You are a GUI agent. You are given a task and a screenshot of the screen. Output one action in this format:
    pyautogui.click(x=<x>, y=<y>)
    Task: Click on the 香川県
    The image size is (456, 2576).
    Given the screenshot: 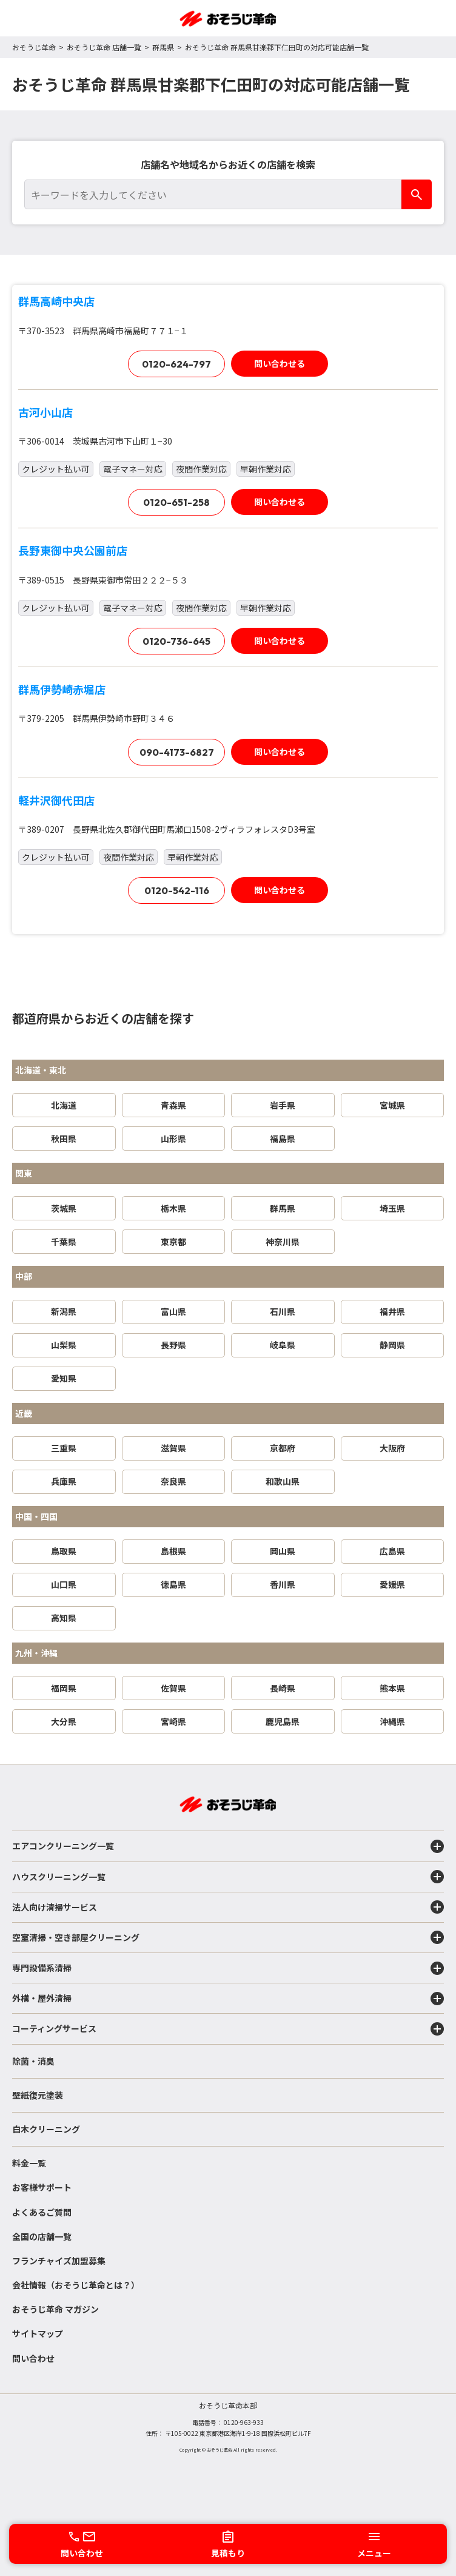 What is the action you would take?
    pyautogui.click(x=282, y=1584)
    